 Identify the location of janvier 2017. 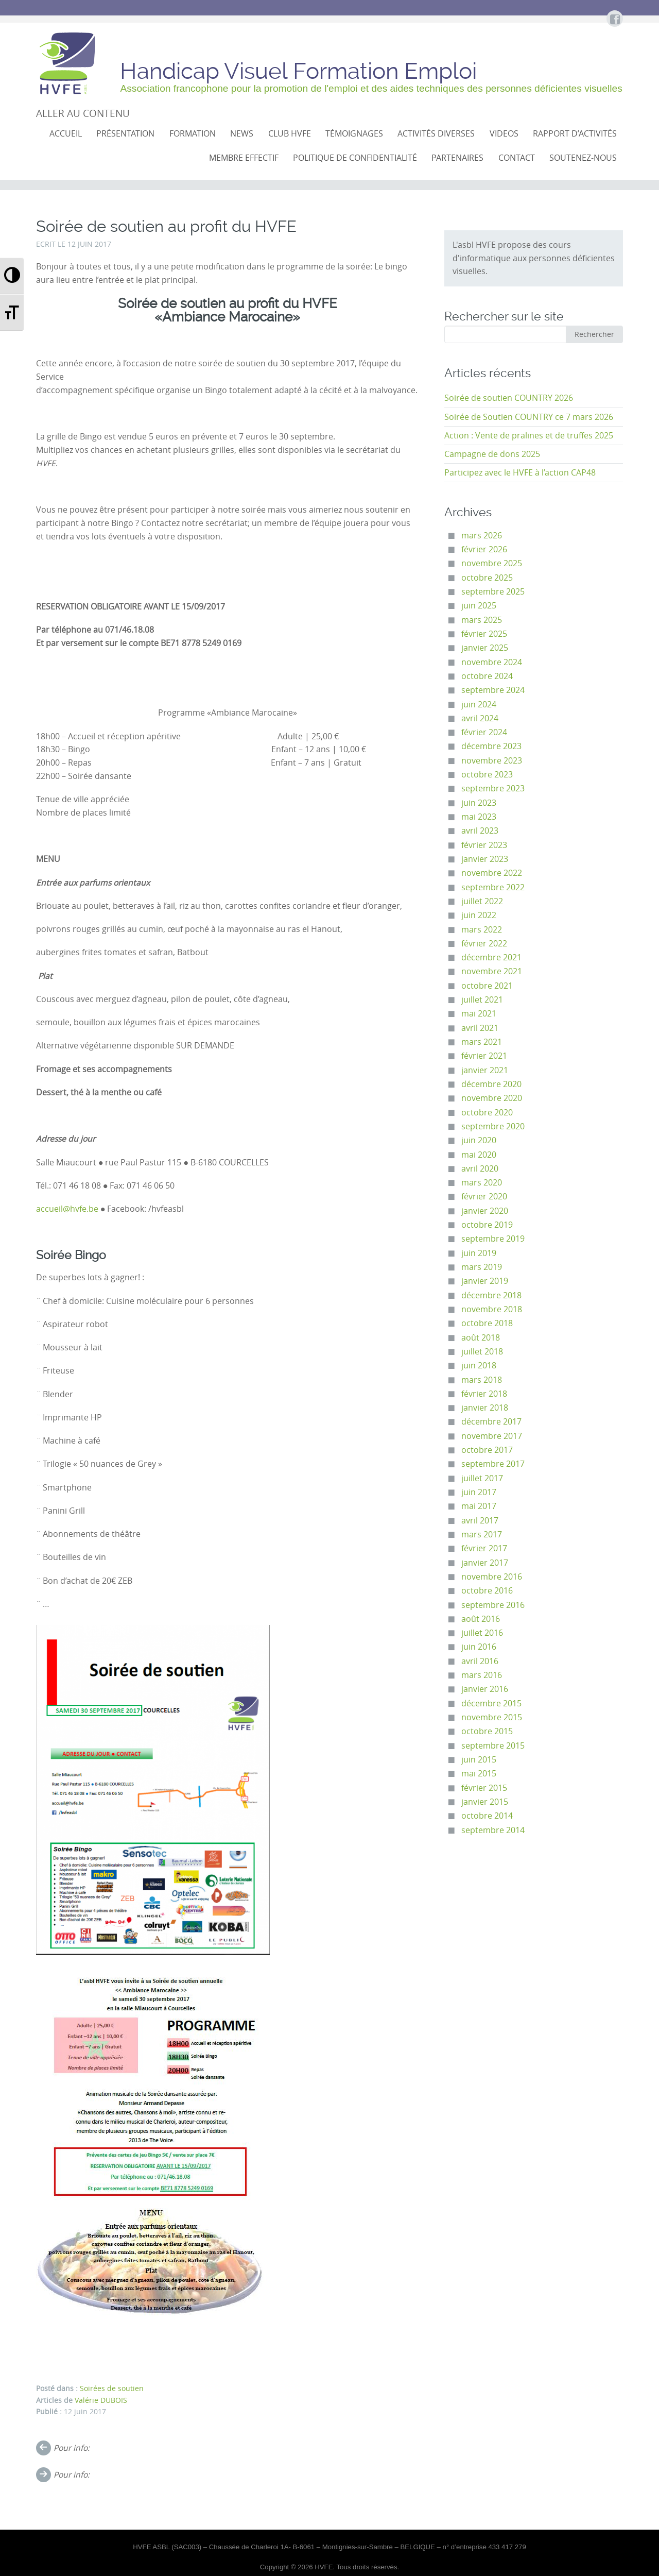
(484, 1562).